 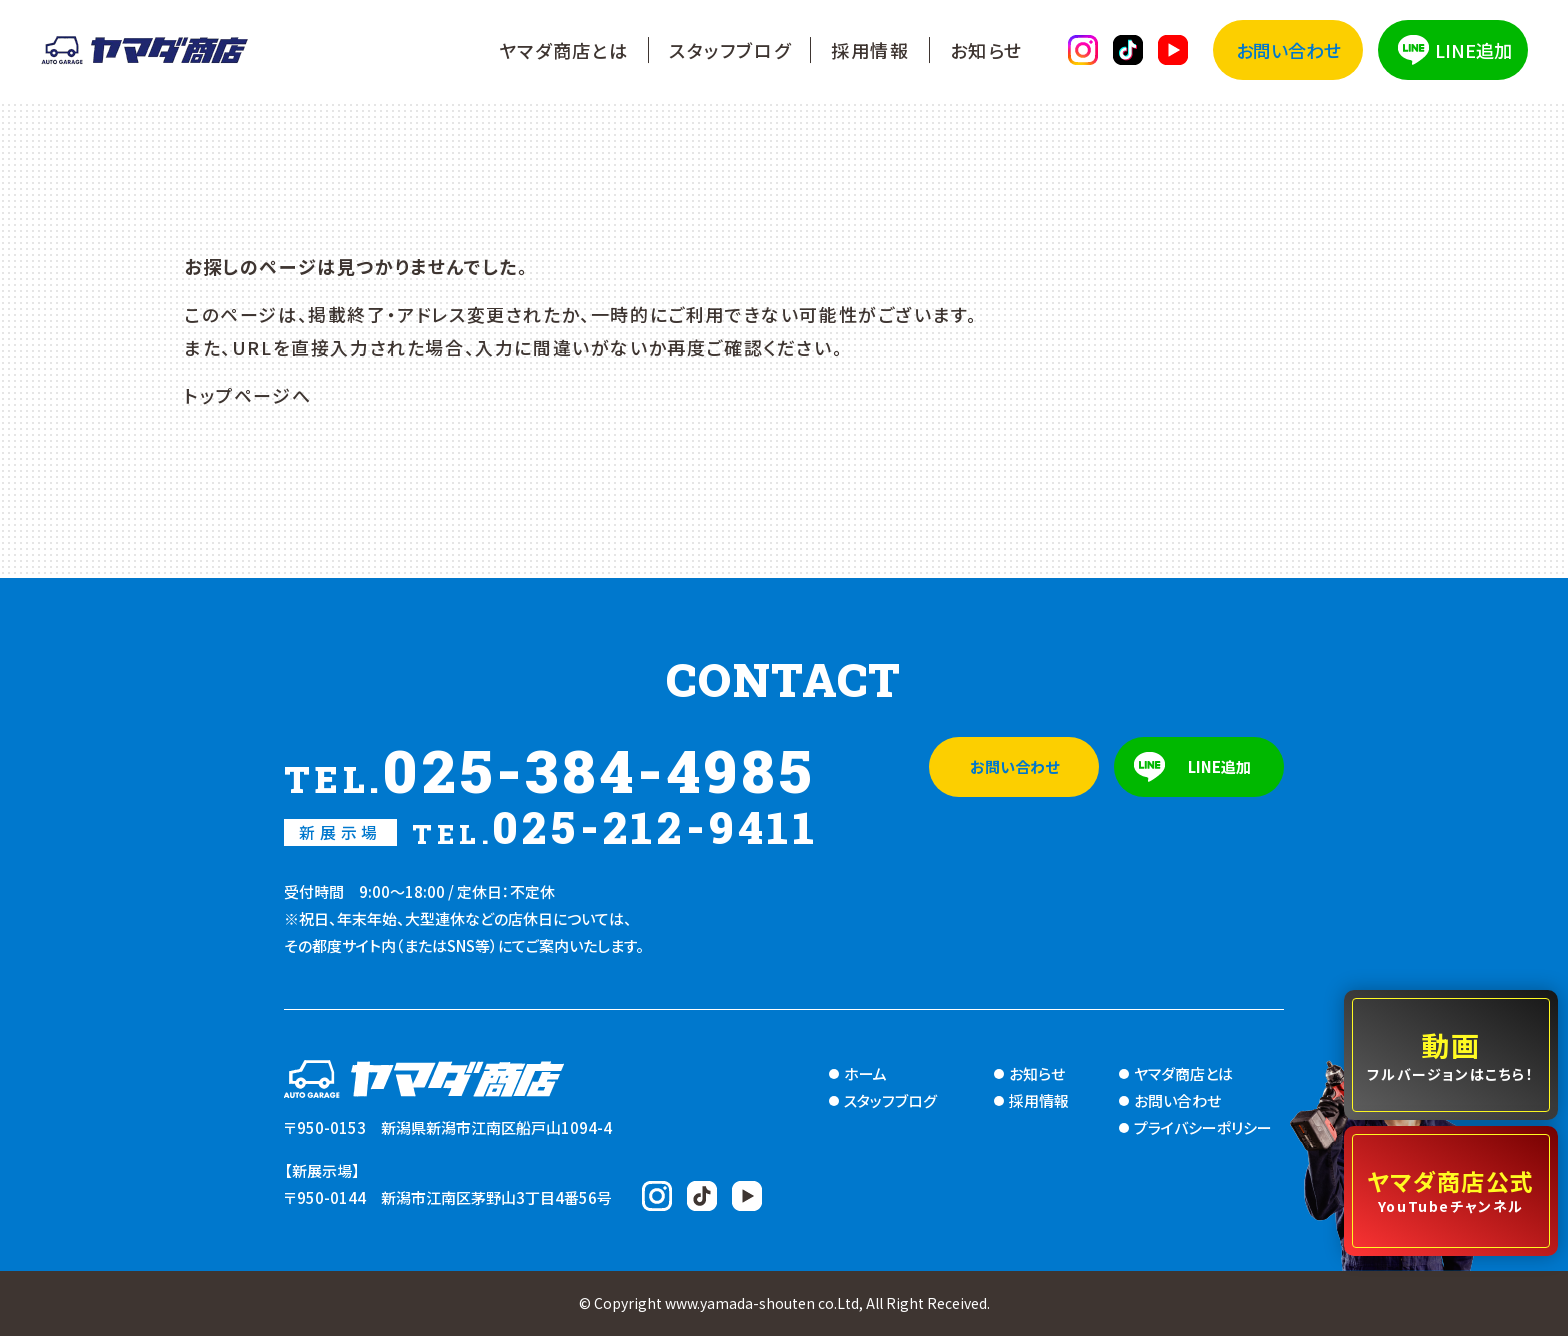 I want to click on お問い合わせ, so click(x=1288, y=50).